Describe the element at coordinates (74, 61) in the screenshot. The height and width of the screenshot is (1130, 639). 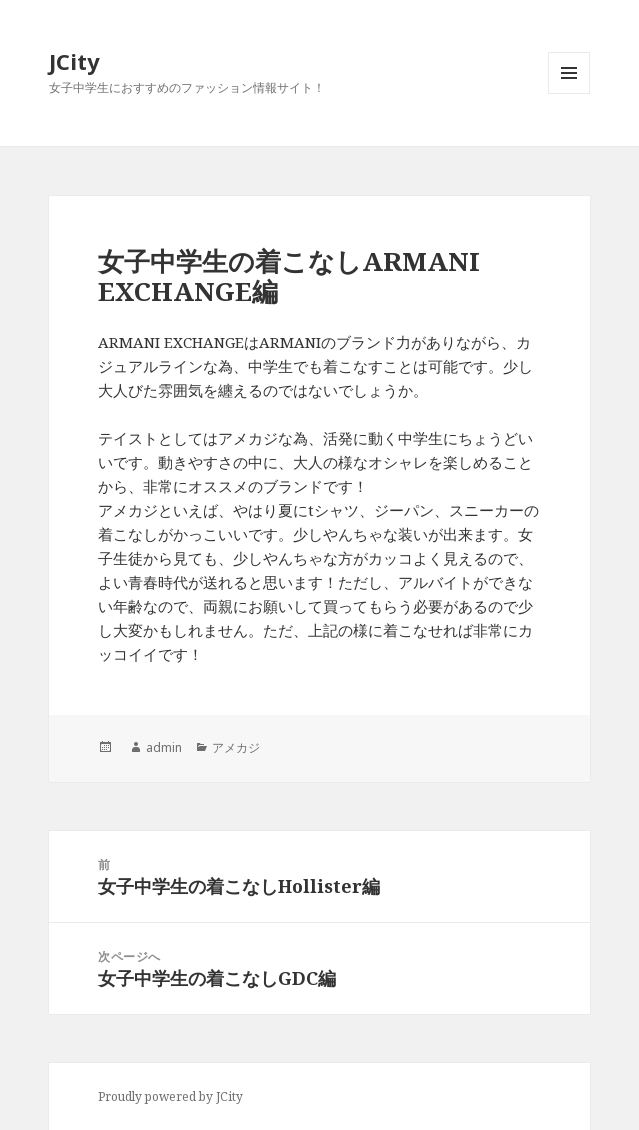
I see `JCity` at that location.